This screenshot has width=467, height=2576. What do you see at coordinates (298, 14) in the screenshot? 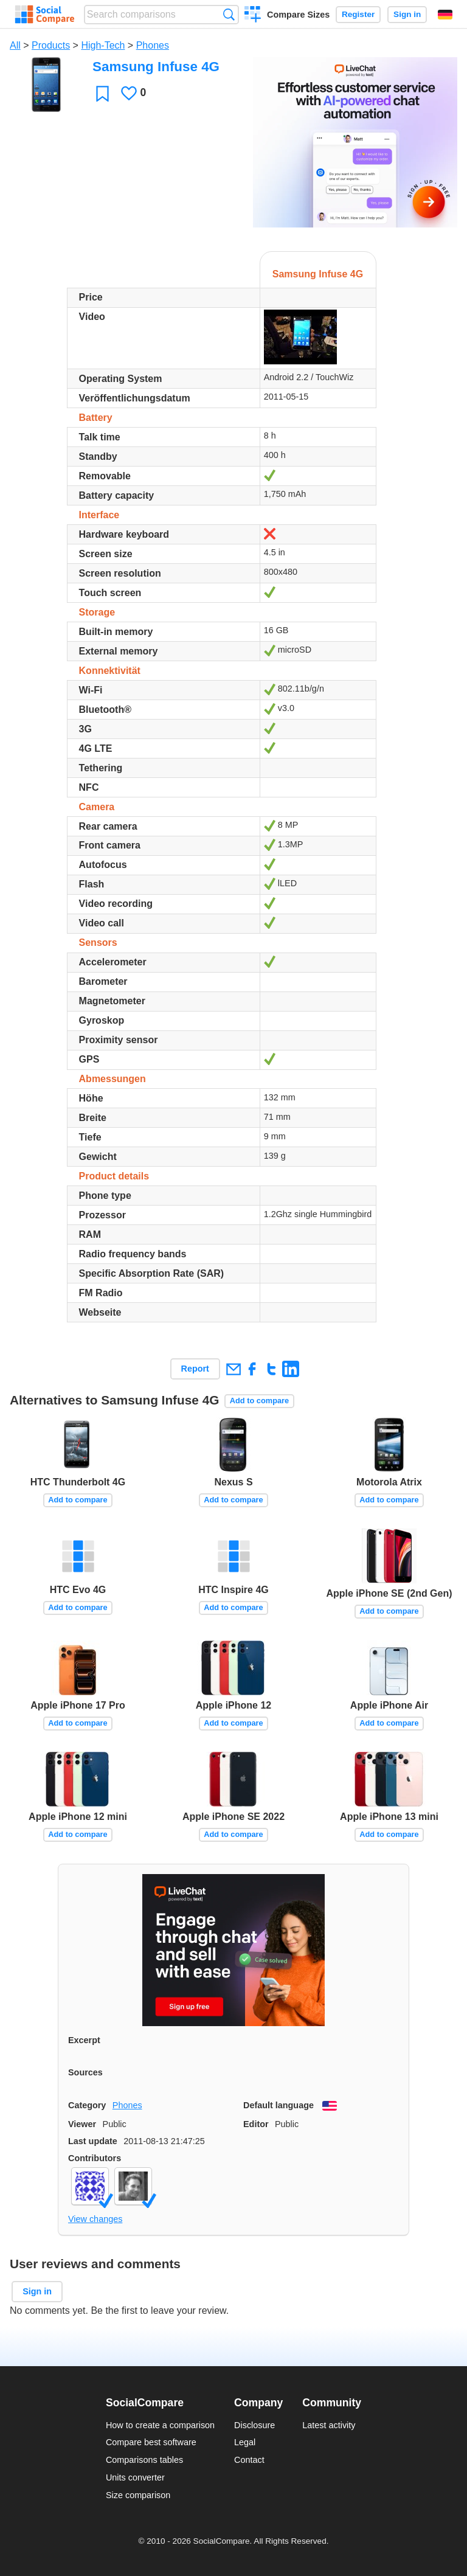
I see `Compare Sizes` at bounding box center [298, 14].